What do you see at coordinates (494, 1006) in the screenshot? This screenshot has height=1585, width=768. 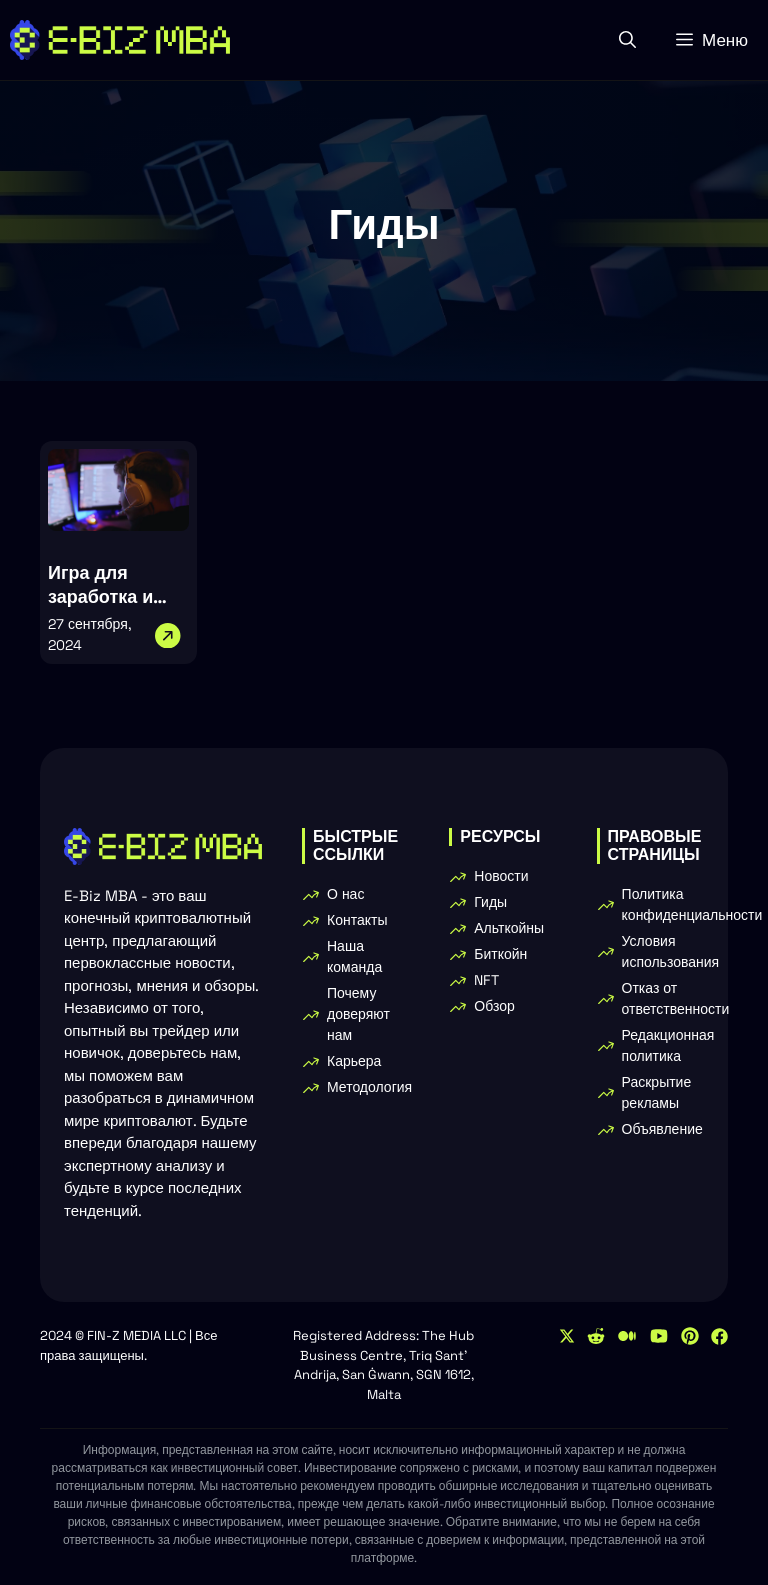 I see `Обзор` at bounding box center [494, 1006].